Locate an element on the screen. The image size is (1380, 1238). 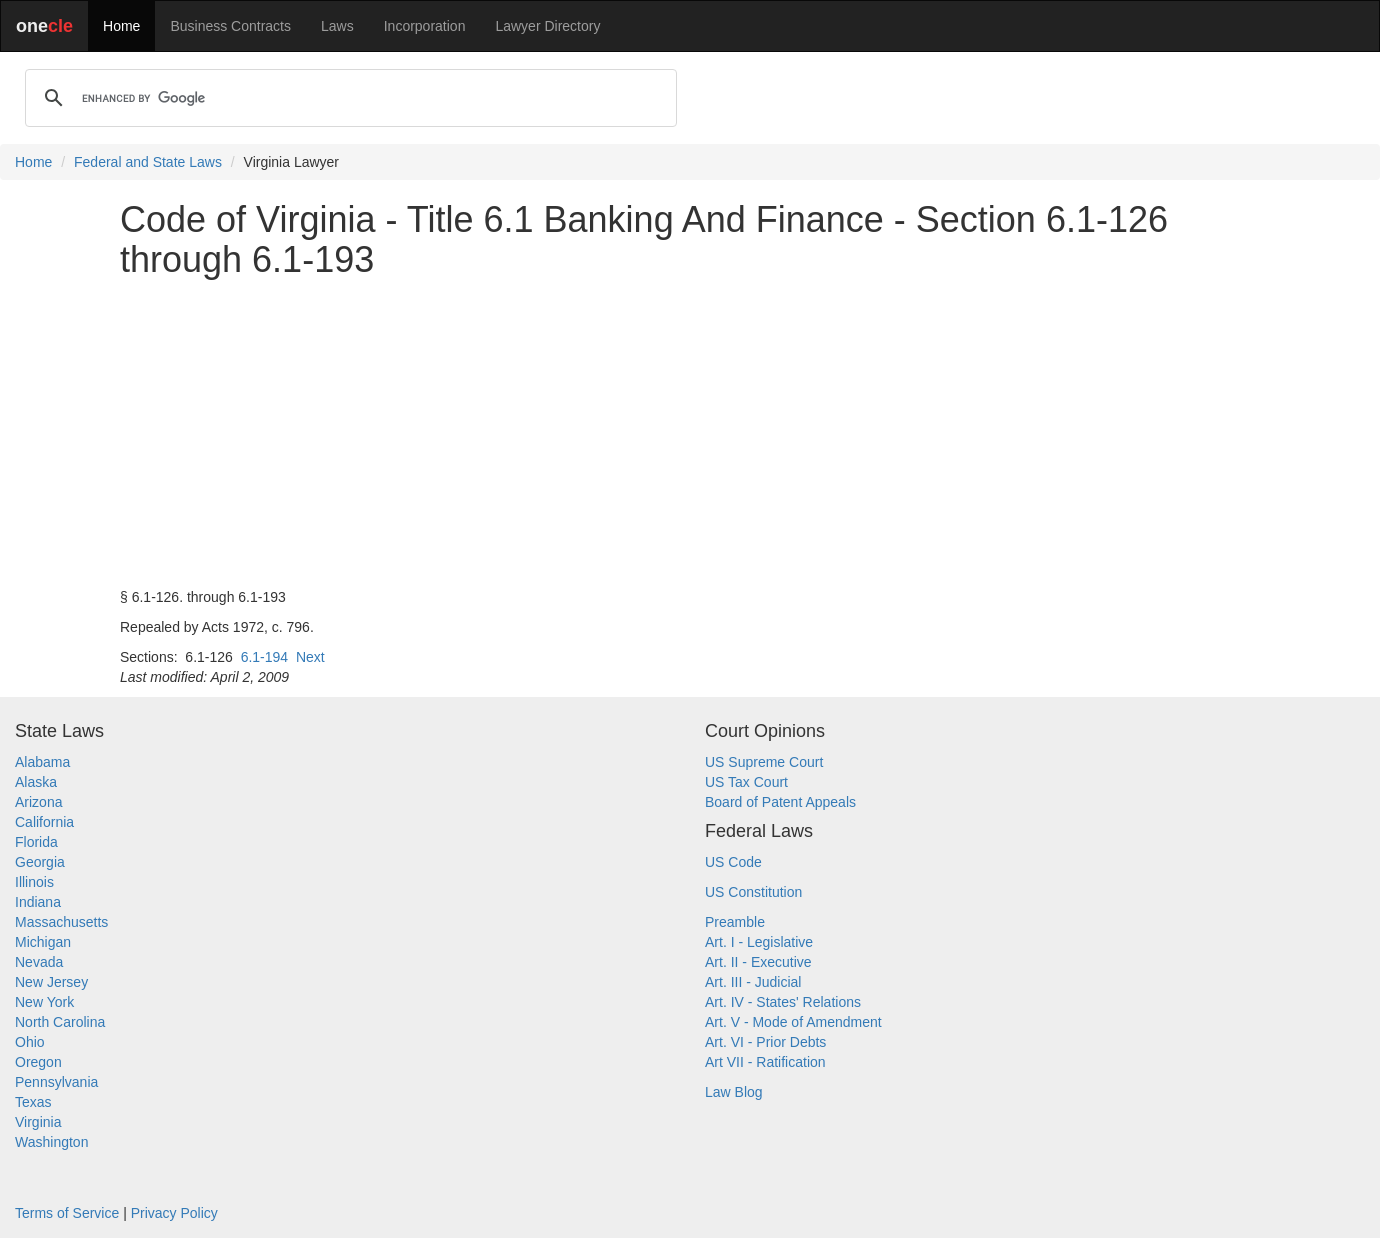
Home is located at coordinates (121, 26).